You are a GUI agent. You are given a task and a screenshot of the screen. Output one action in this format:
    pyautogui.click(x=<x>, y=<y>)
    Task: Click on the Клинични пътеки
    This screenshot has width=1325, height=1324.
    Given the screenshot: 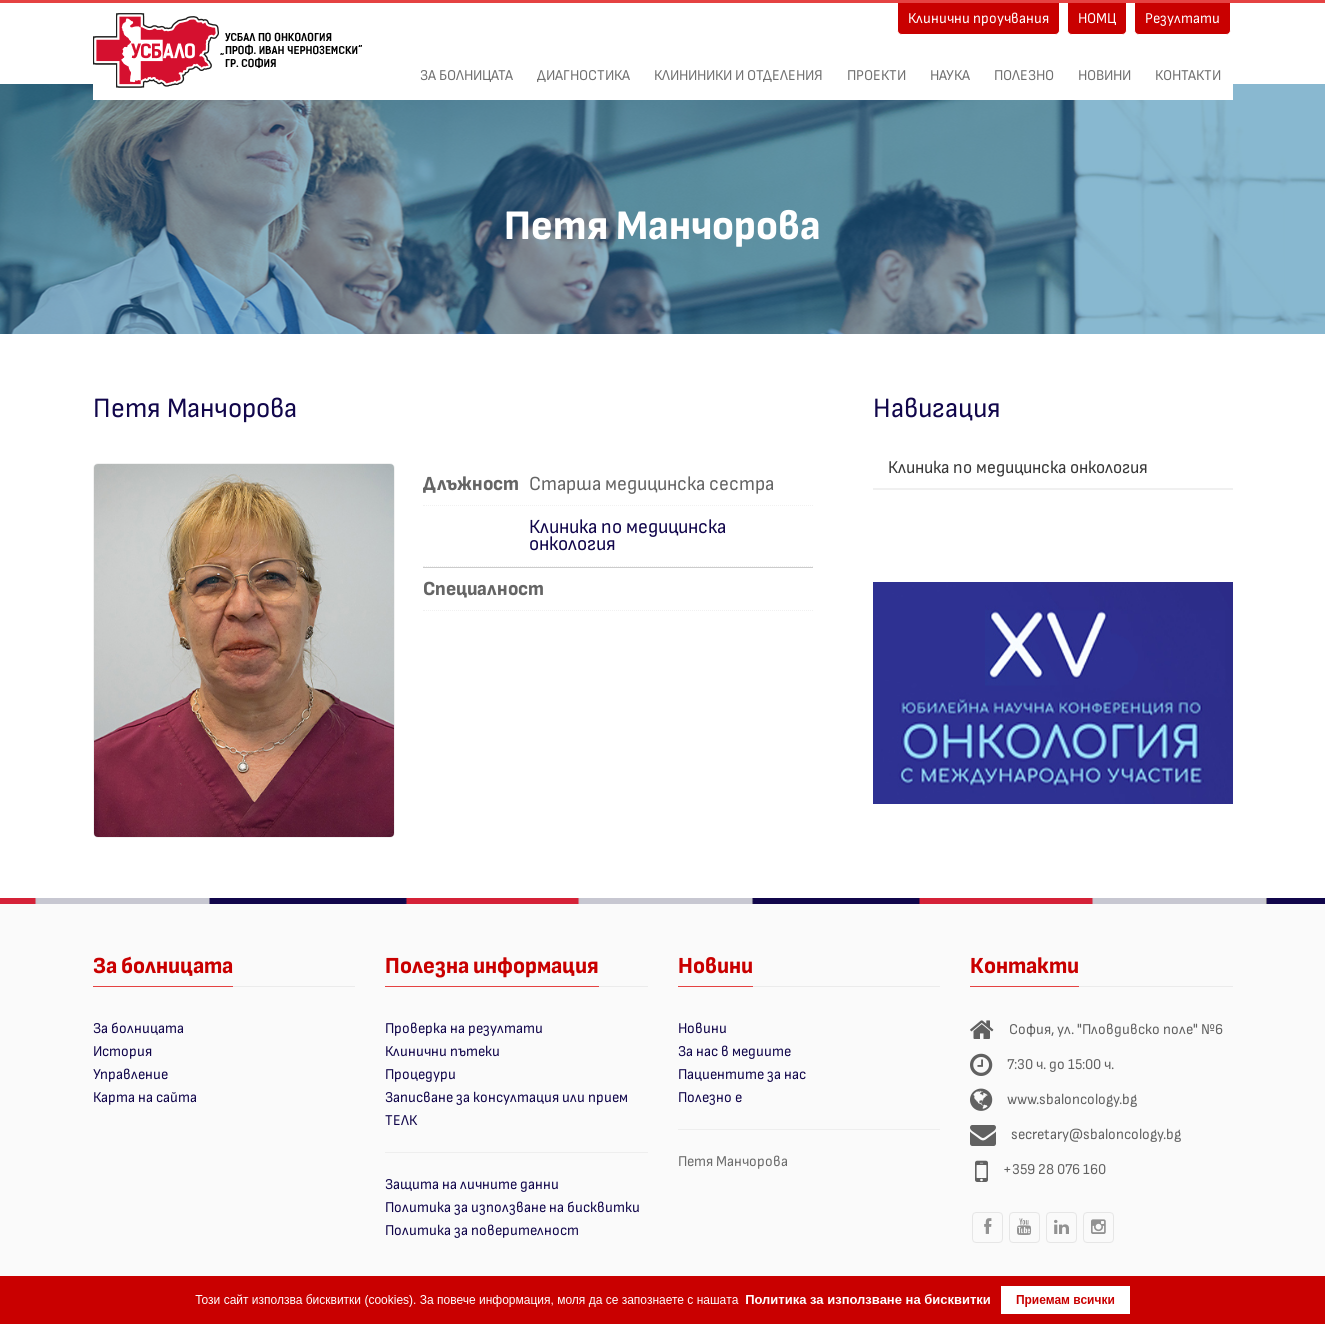 What is the action you would take?
    pyautogui.click(x=442, y=1051)
    